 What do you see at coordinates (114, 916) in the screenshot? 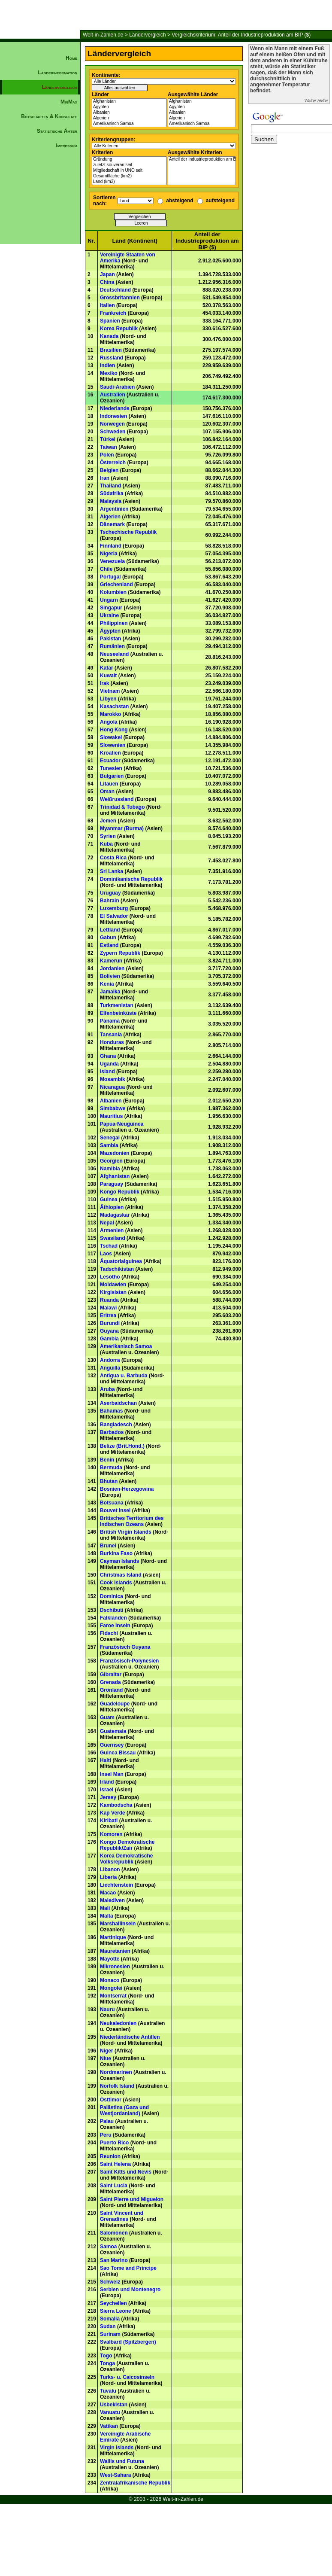
I see `El Salvador` at bounding box center [114, 916].